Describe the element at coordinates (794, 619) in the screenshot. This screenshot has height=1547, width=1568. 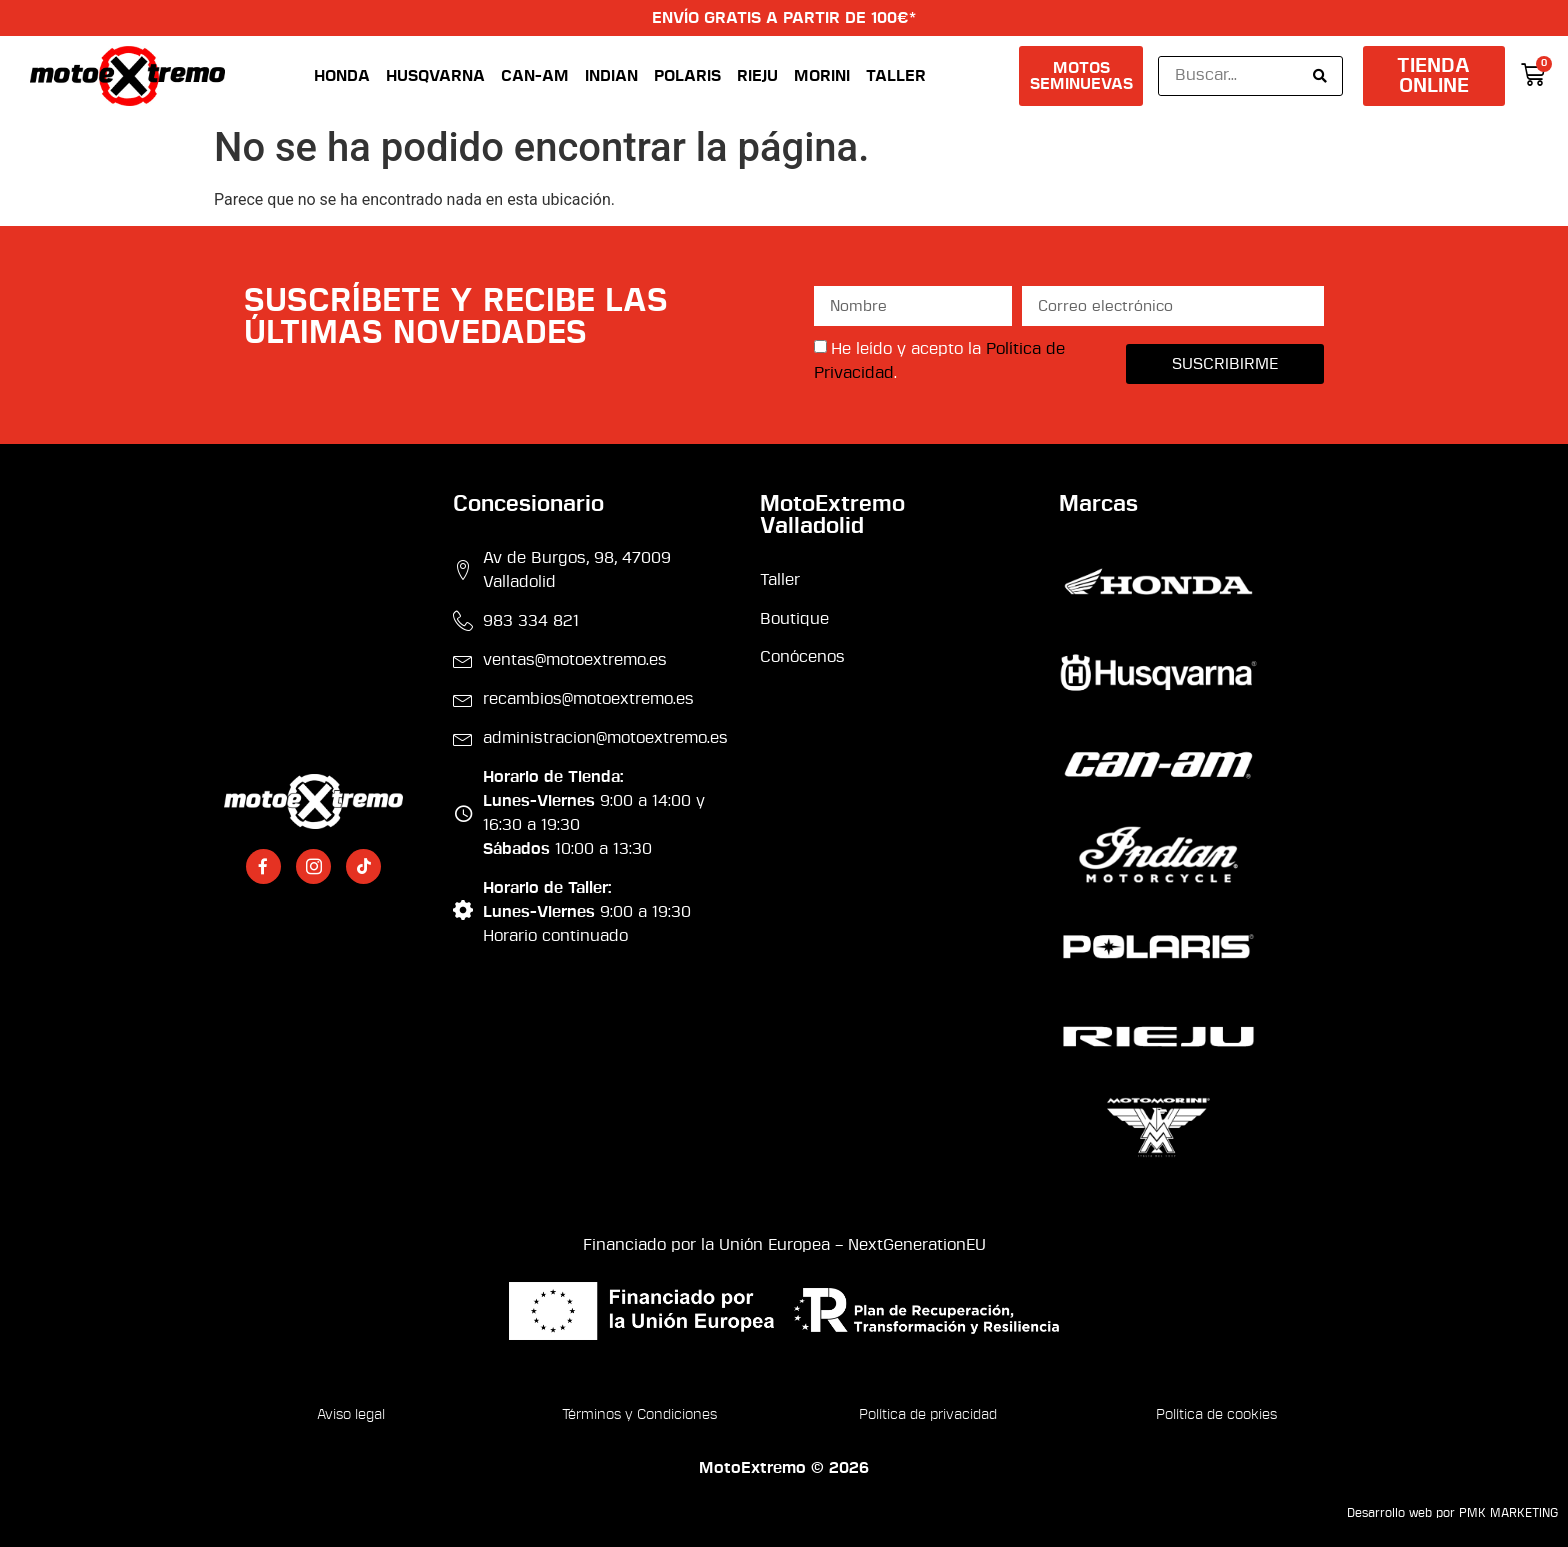
I see `Boutique` at that location.